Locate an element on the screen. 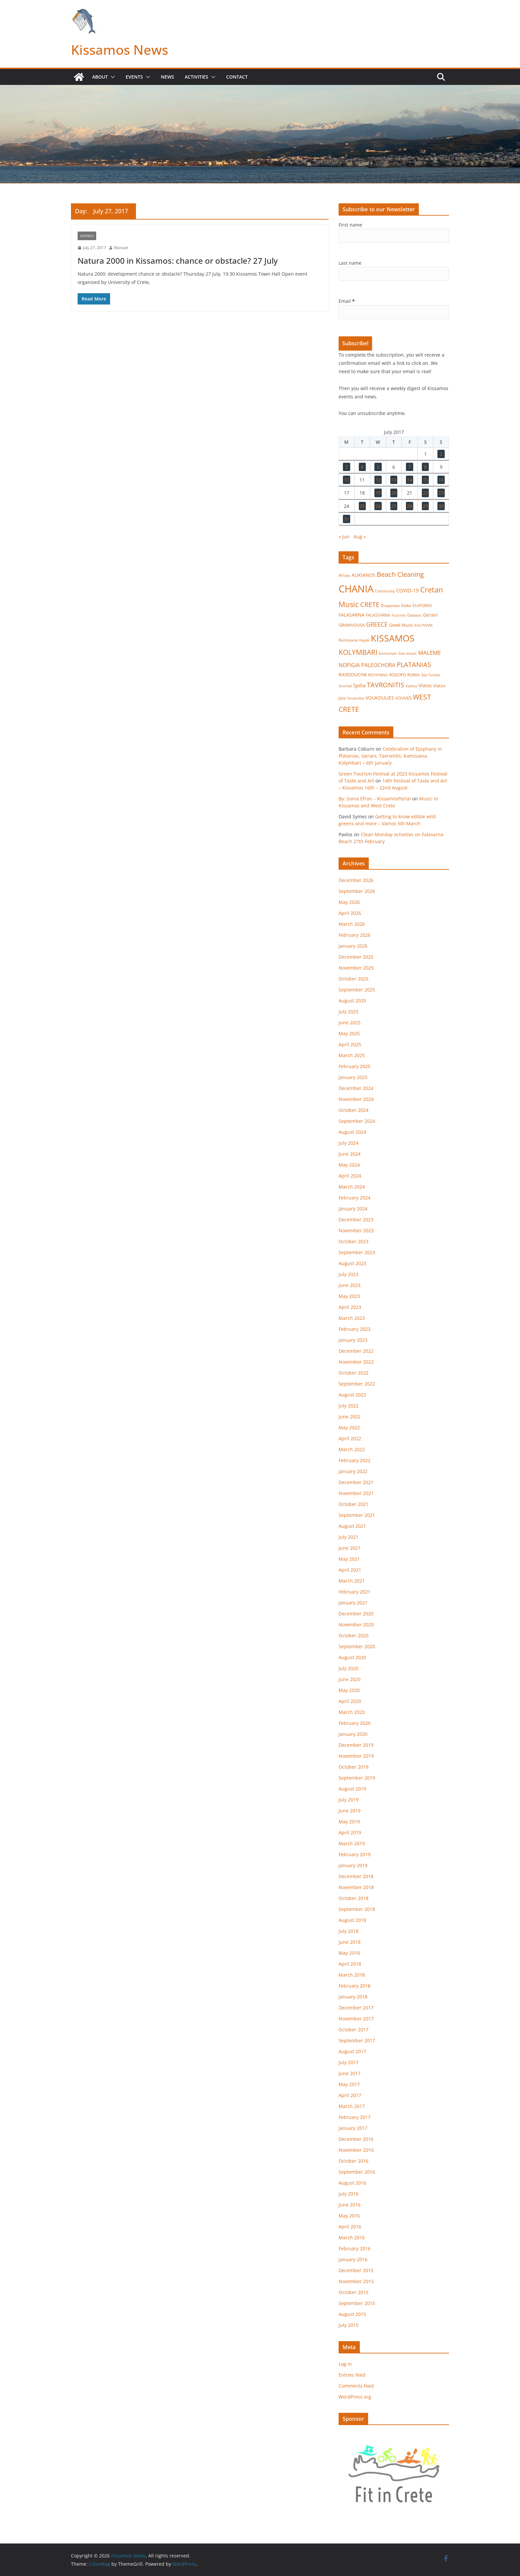  February 2016 is located at coordinates (354, 2248).